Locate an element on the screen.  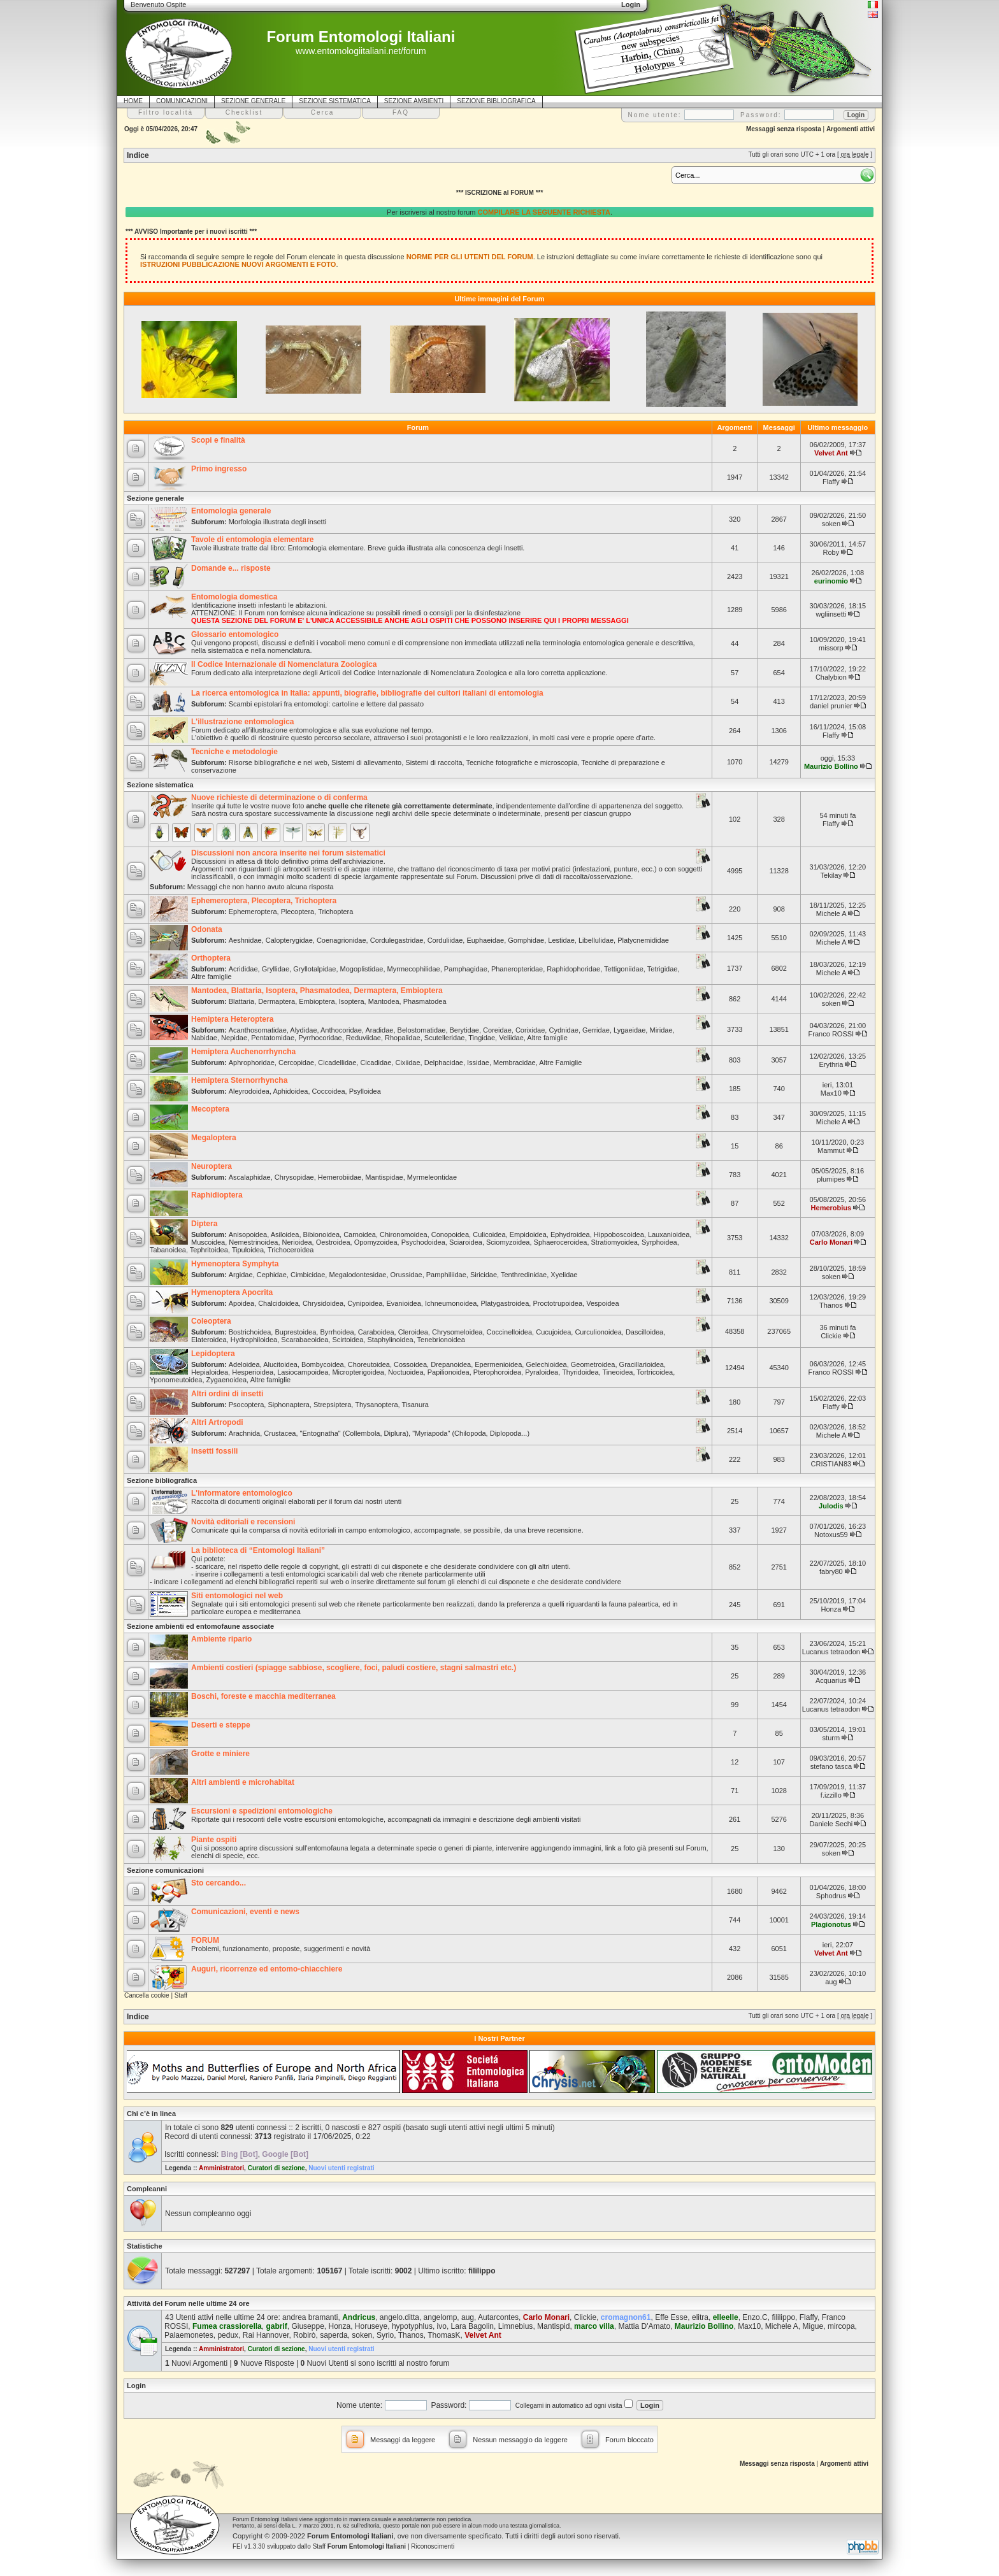
Sezione generale is located at coordinates (155, 498).